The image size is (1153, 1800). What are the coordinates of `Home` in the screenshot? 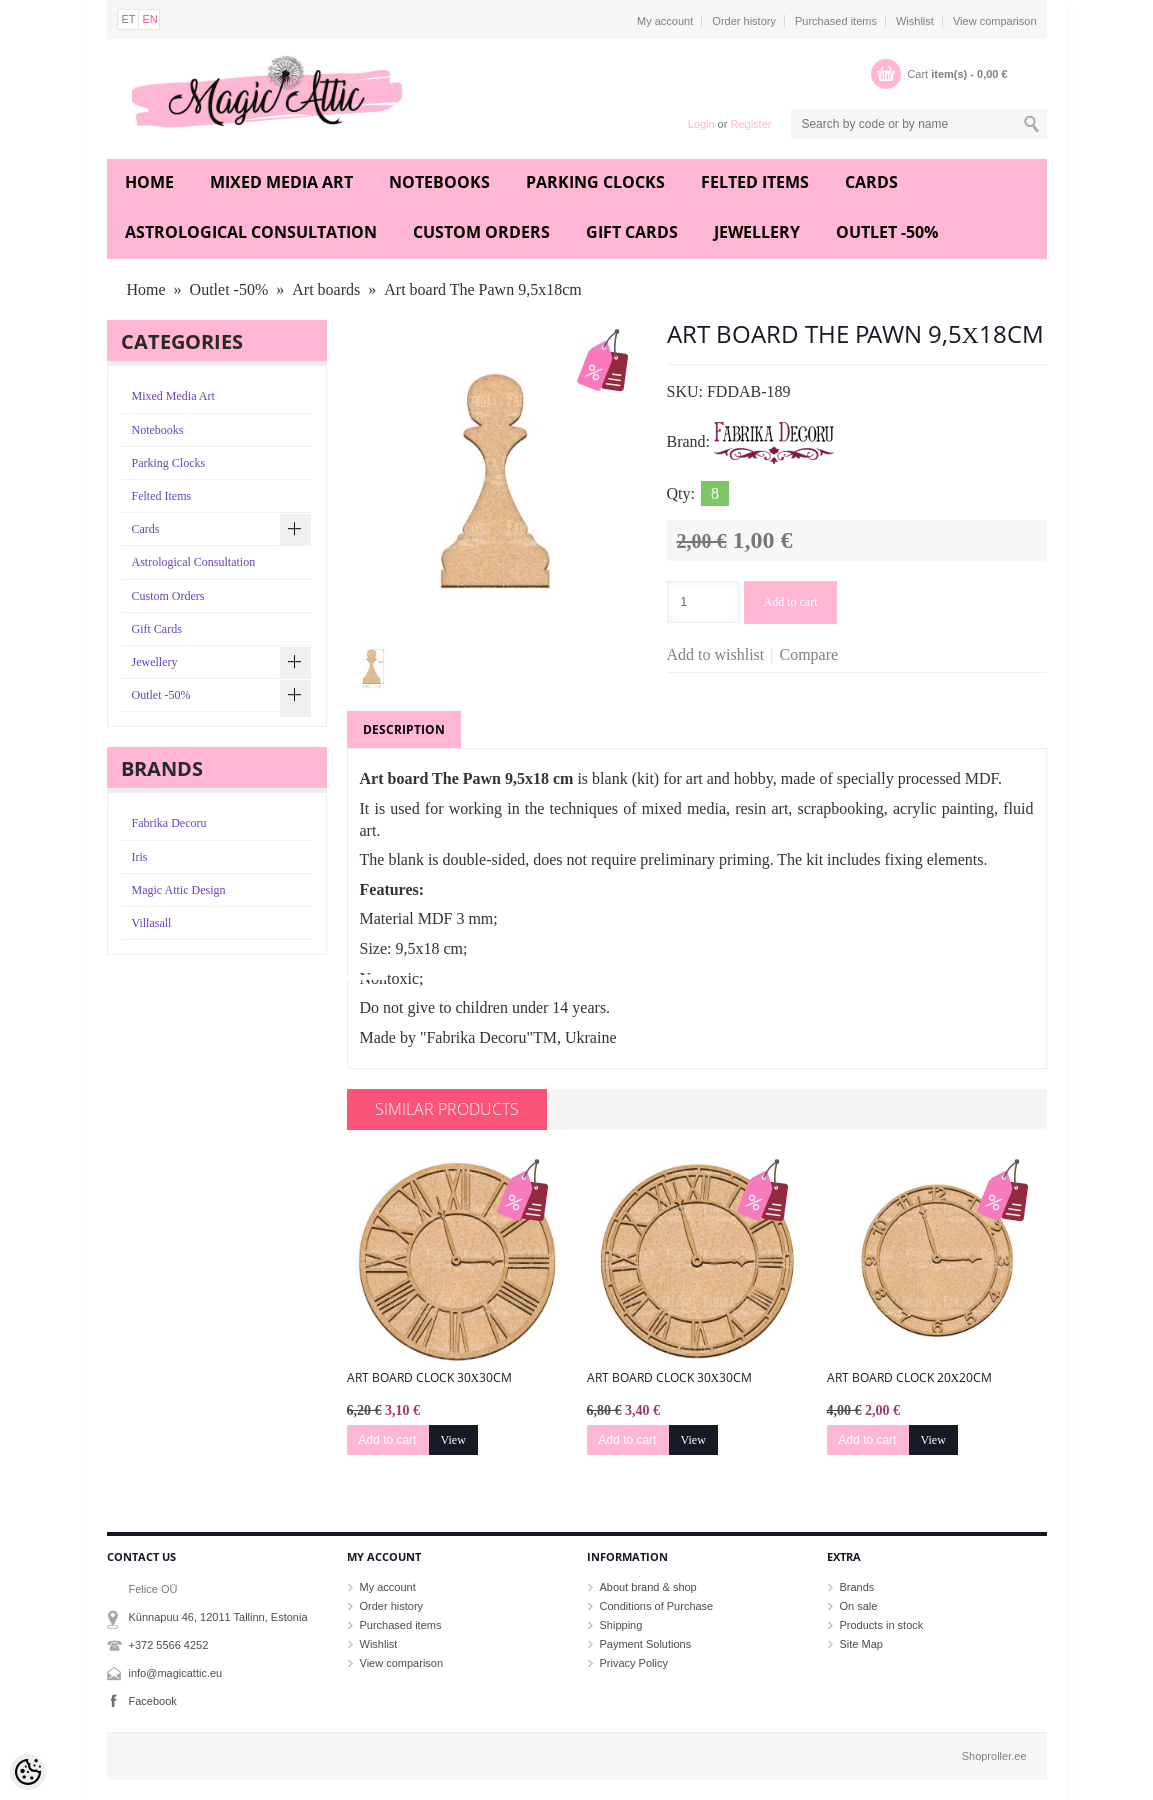 It's located at (149, 182).